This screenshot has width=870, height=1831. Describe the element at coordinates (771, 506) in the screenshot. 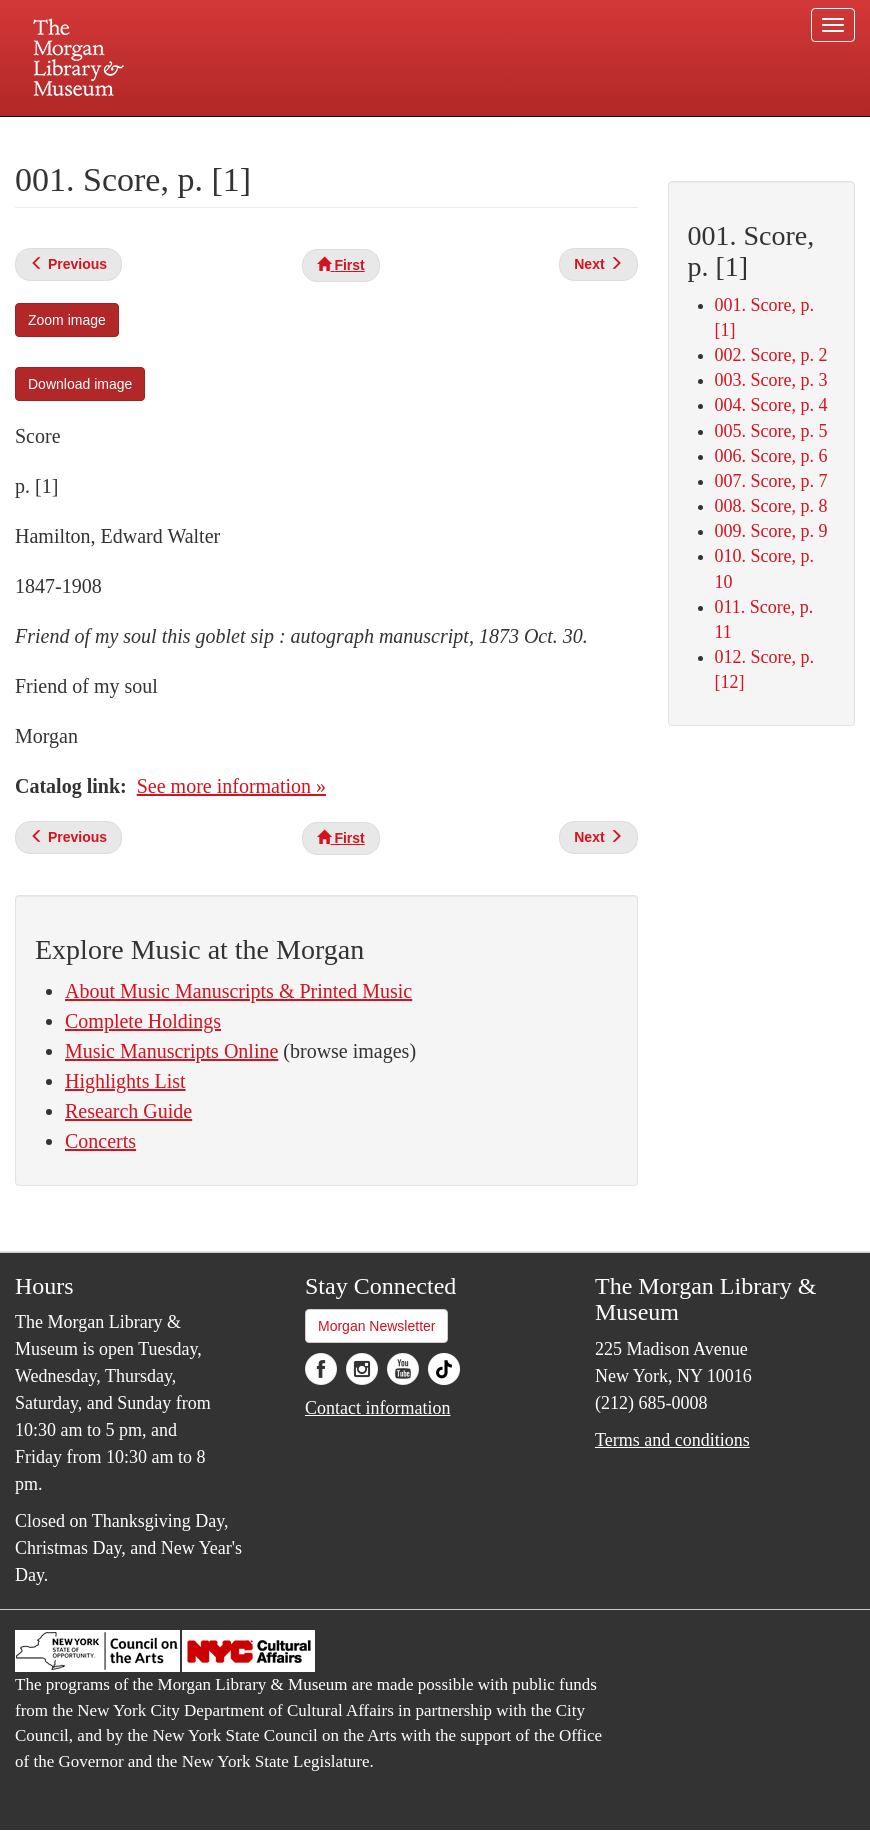

I see `008. Score, p. 8` at that location.